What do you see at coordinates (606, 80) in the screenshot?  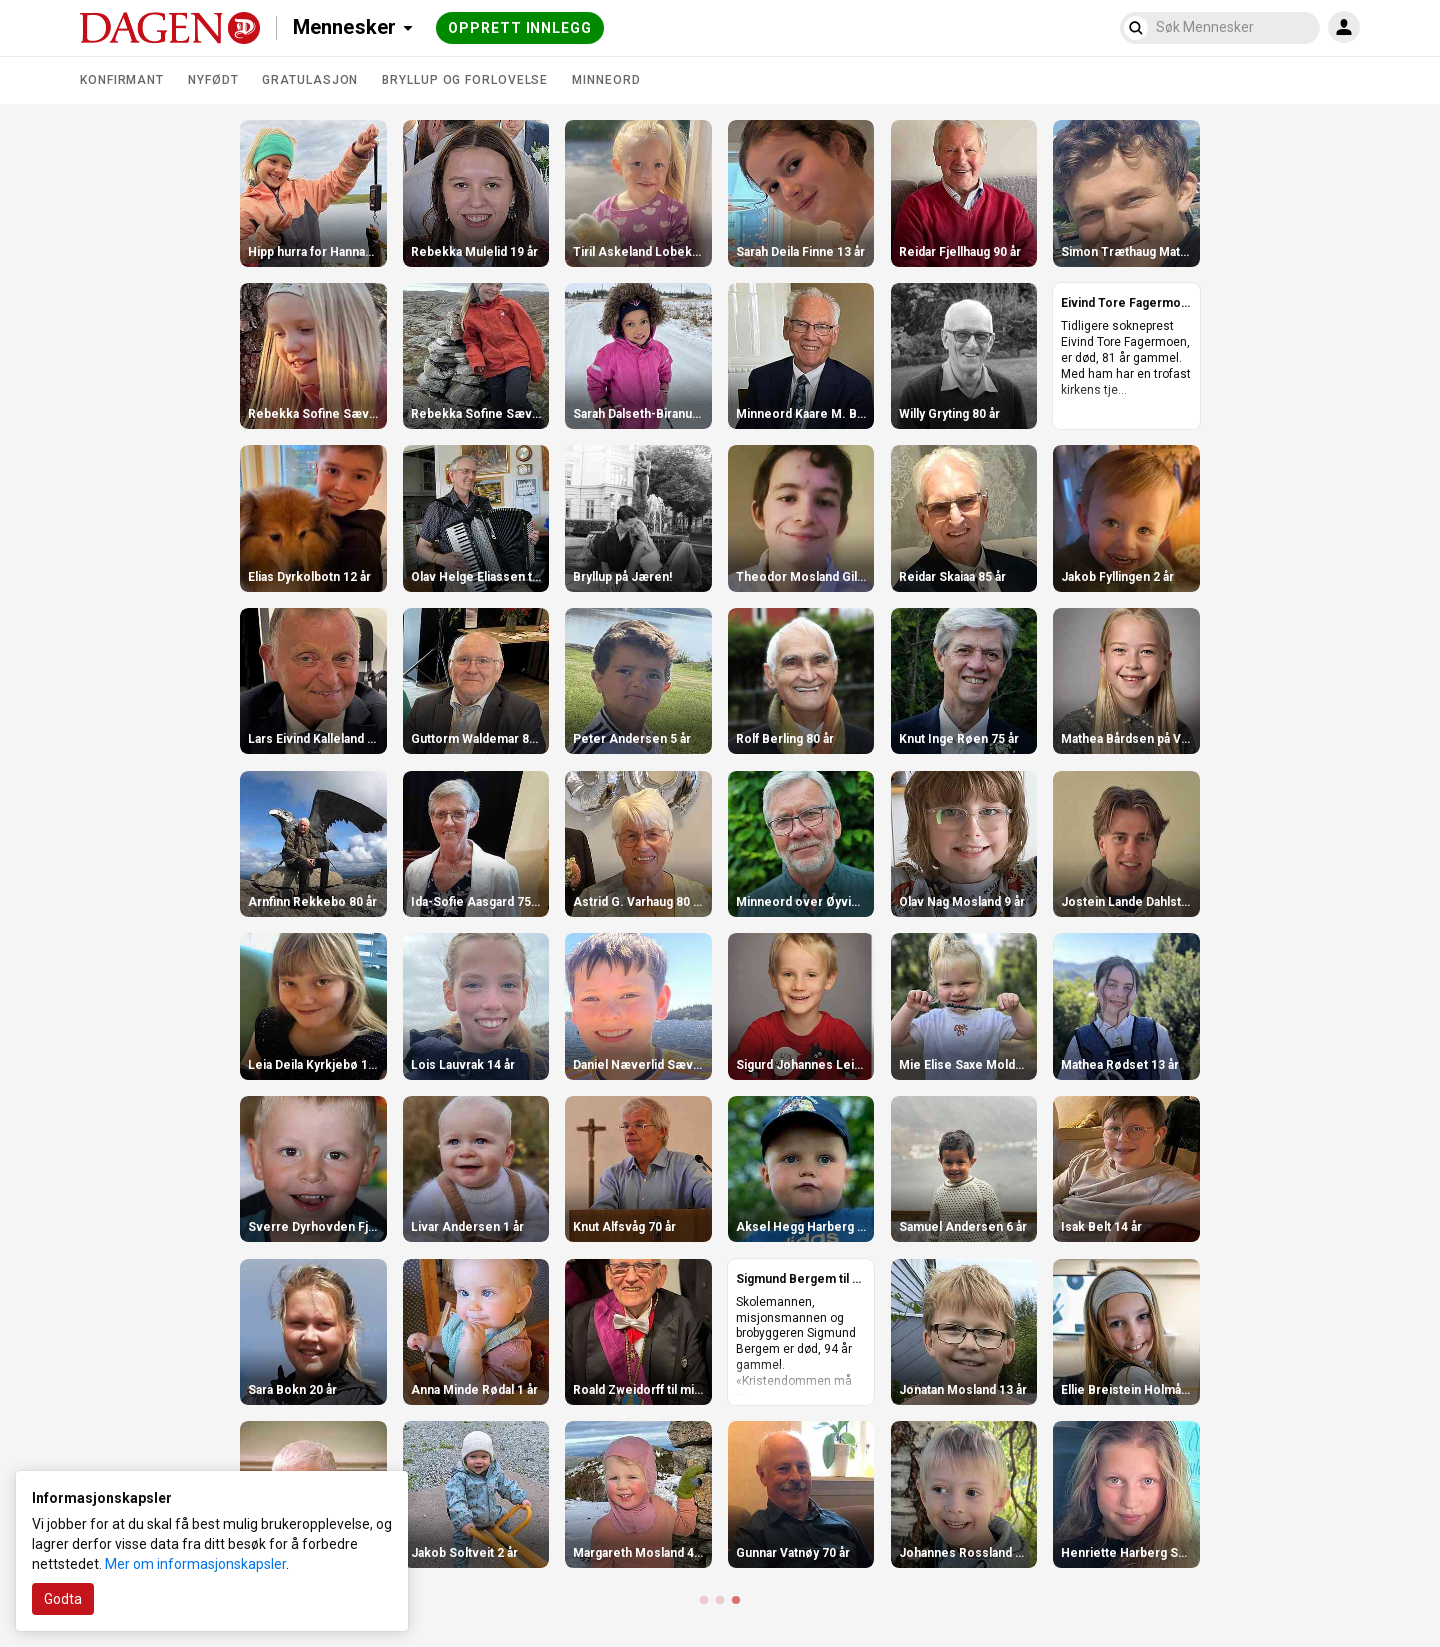 I see `Minneord` at bounding box center [606, 80].